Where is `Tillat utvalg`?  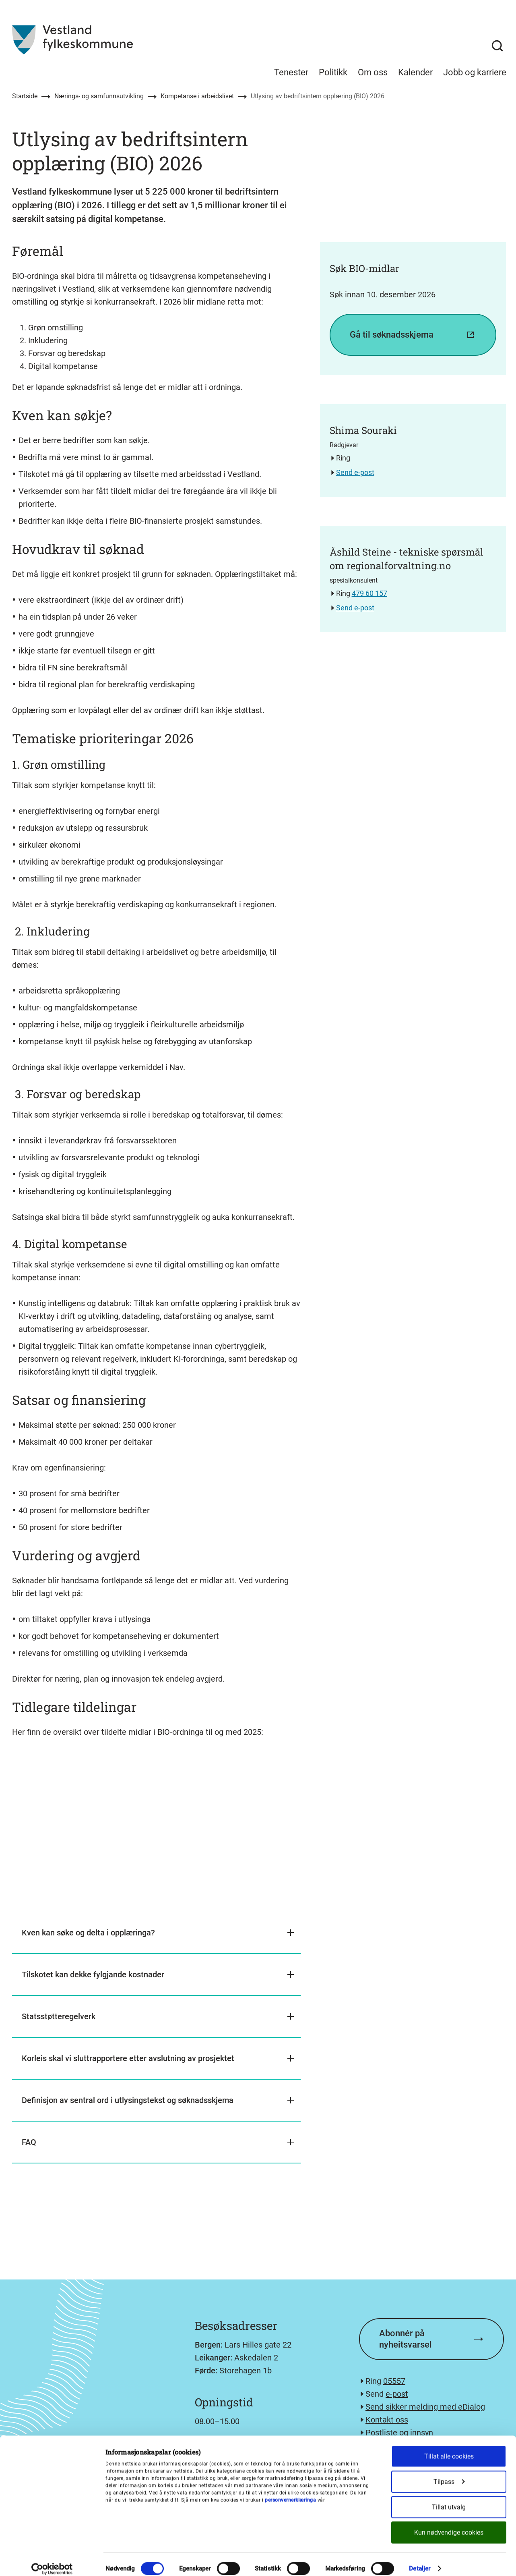
Tillat utvalg is located at coordinates (449, 2498).